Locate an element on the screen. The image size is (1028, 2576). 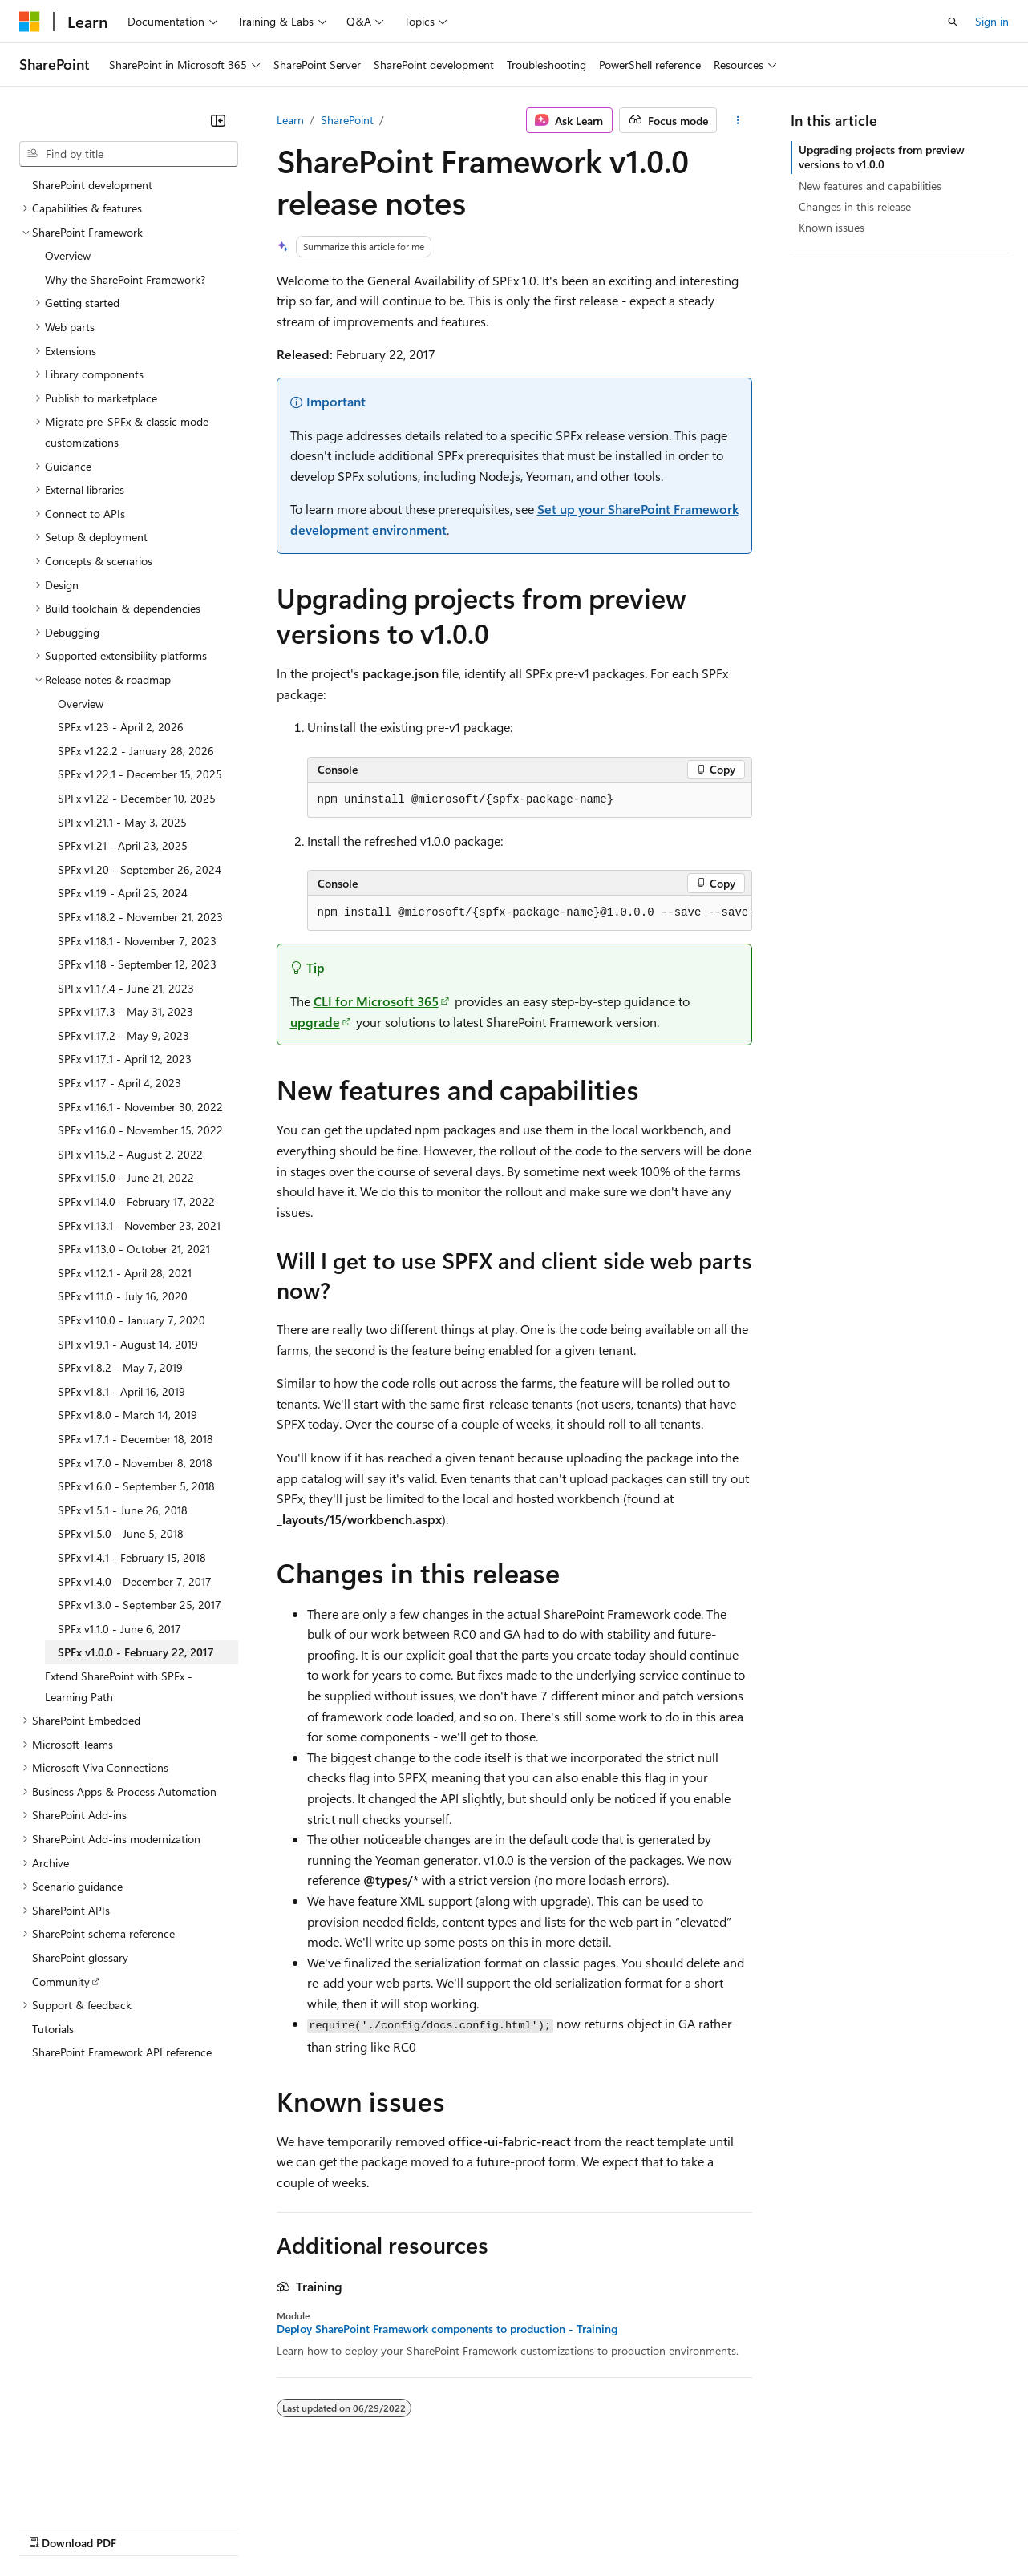
SPFx v1.15.0 - June 21, 2022 [treeitem] is located at coordinates (126, 1177).